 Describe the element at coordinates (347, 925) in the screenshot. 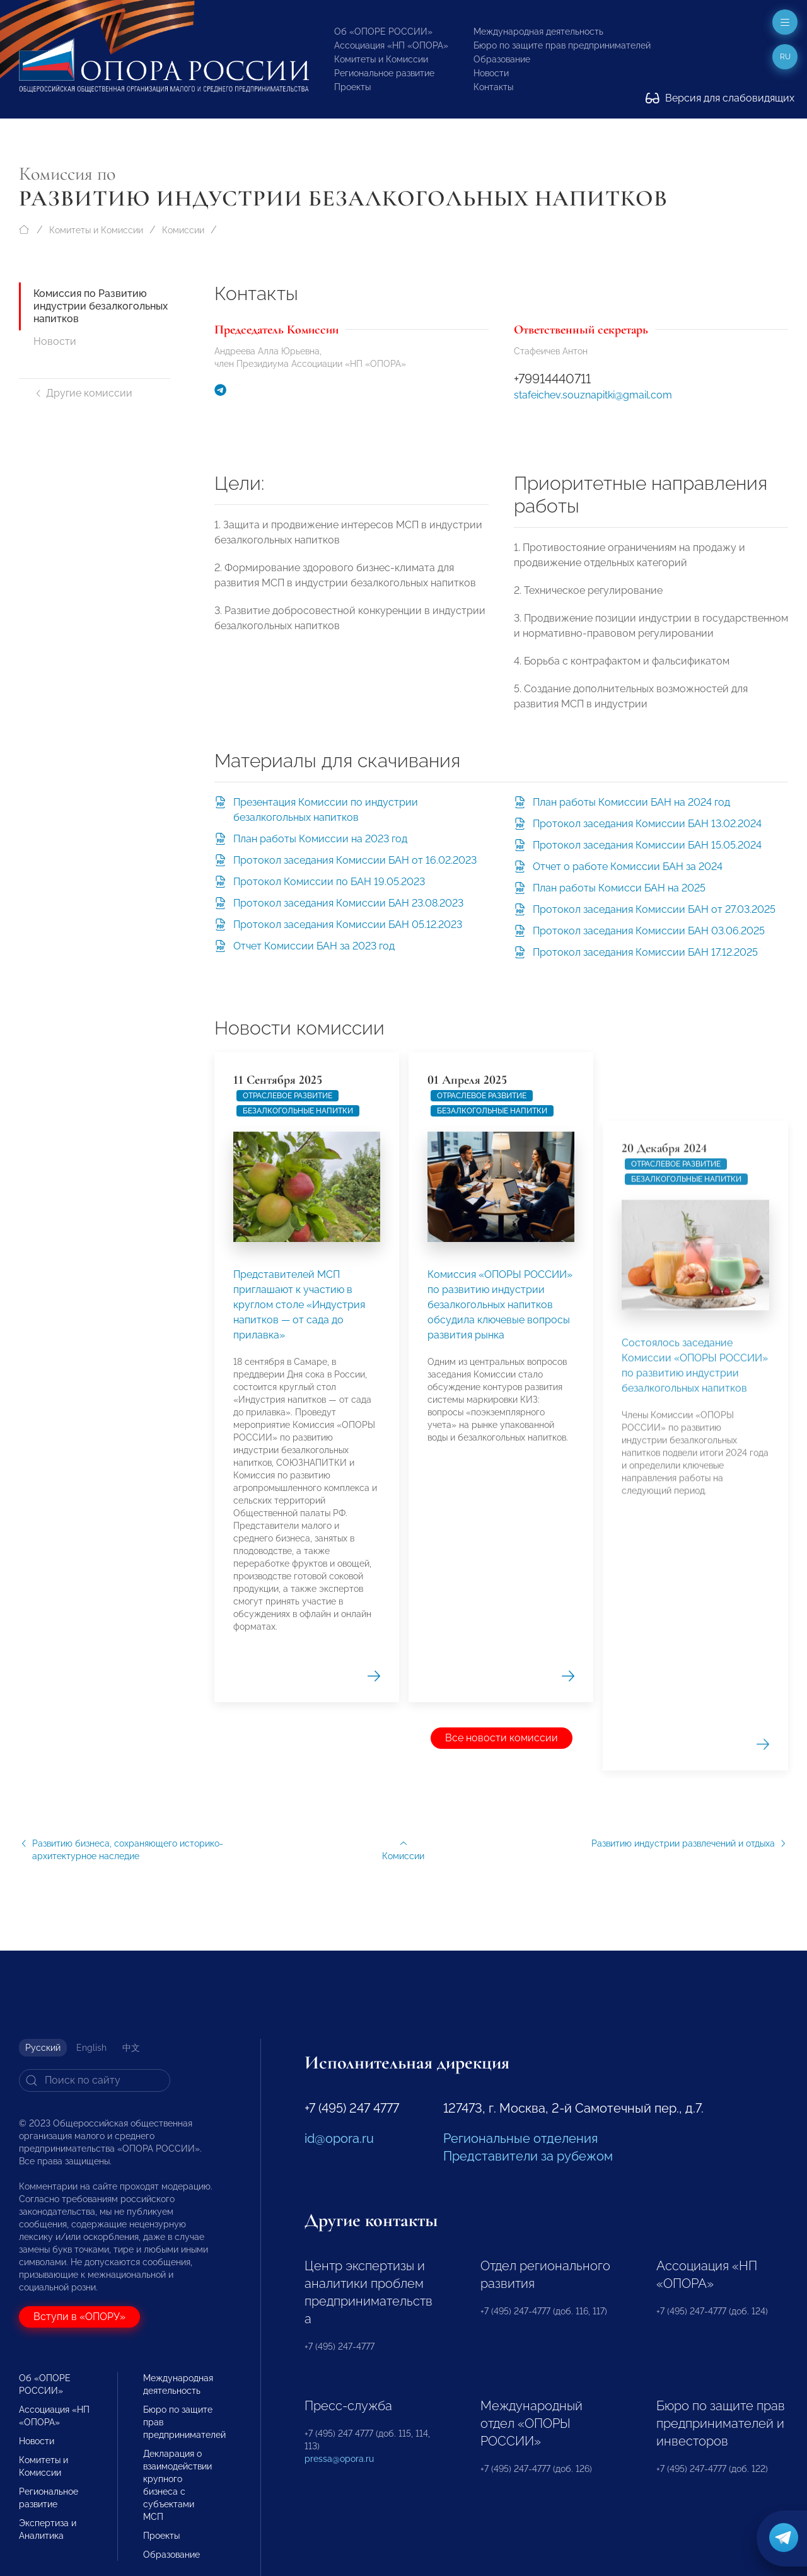

I see `Протокол заседания Комиссии БАН 05.12.2023` at that location.